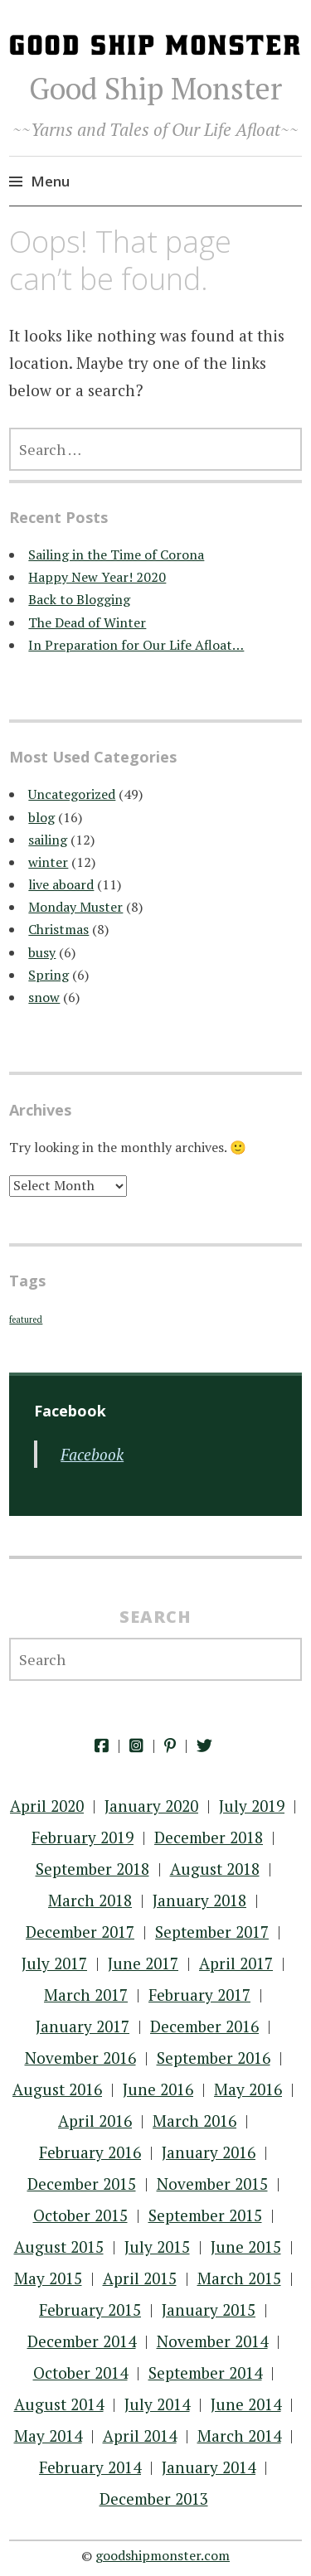  What do you see at coordinates (204, 2026) in the screenshot?
I see `December 2016` at bounding box center [204, 2026].